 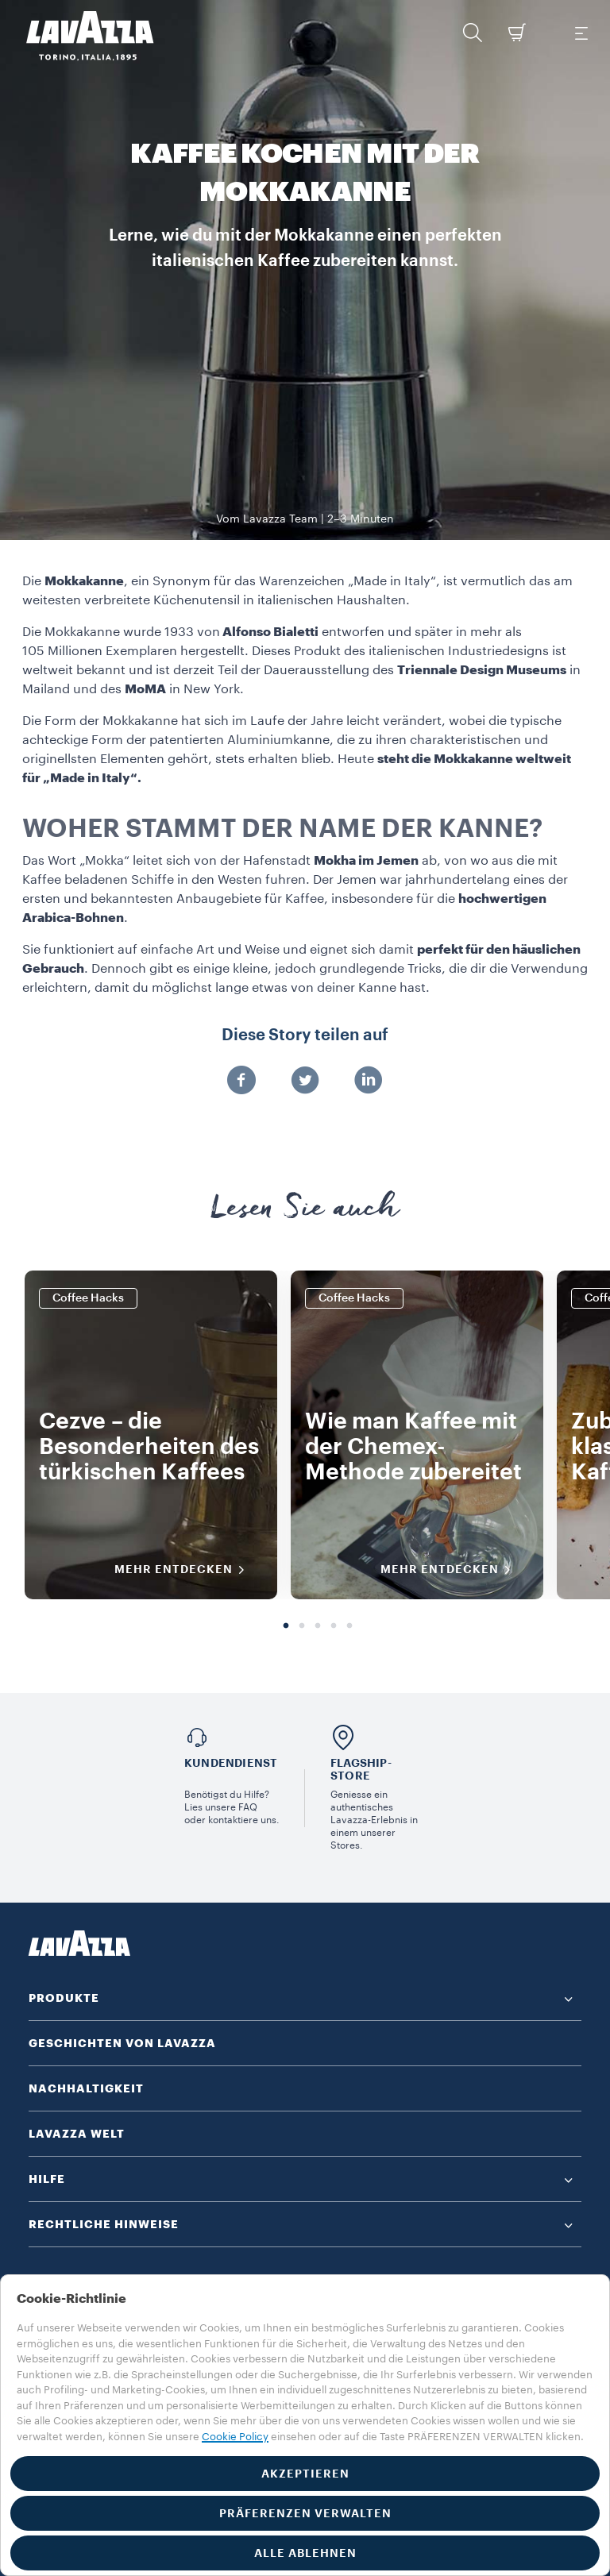 I want to click on PRÄFERENZEN VERWALTEN [button], so click(x=305, y=2513).